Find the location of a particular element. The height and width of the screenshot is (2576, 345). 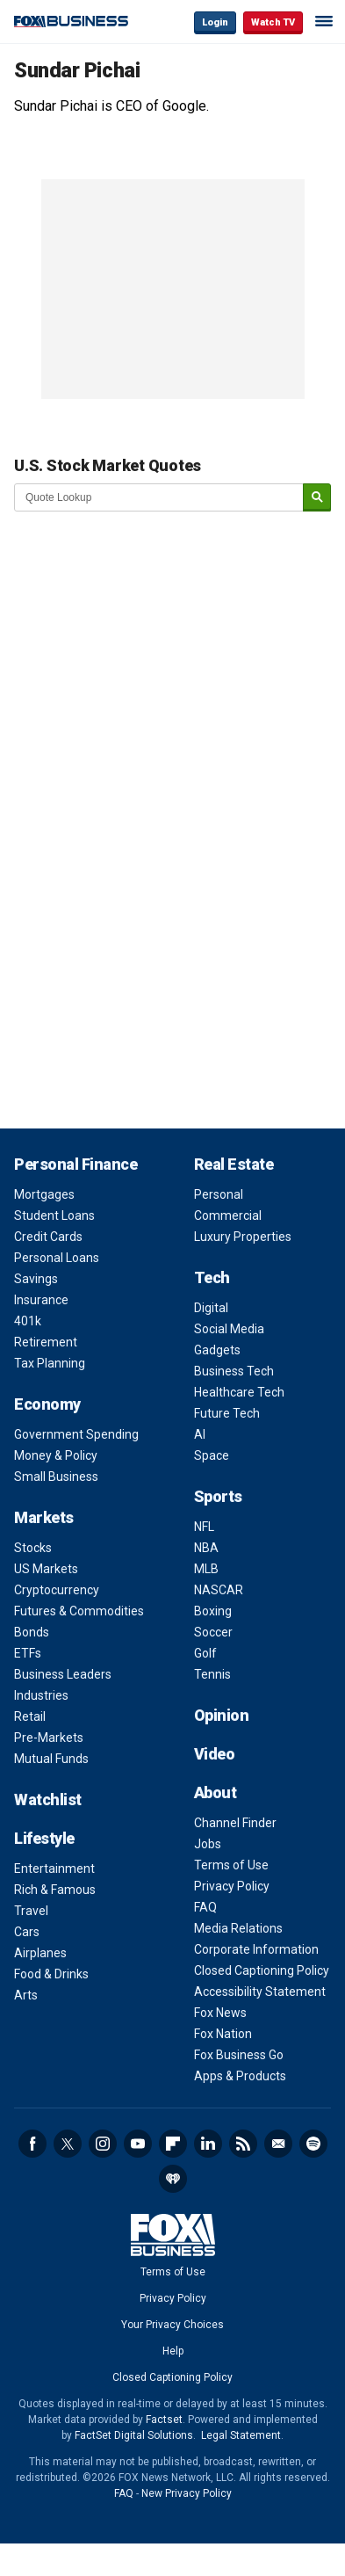

Digital is located at coordinates (211, 1308).